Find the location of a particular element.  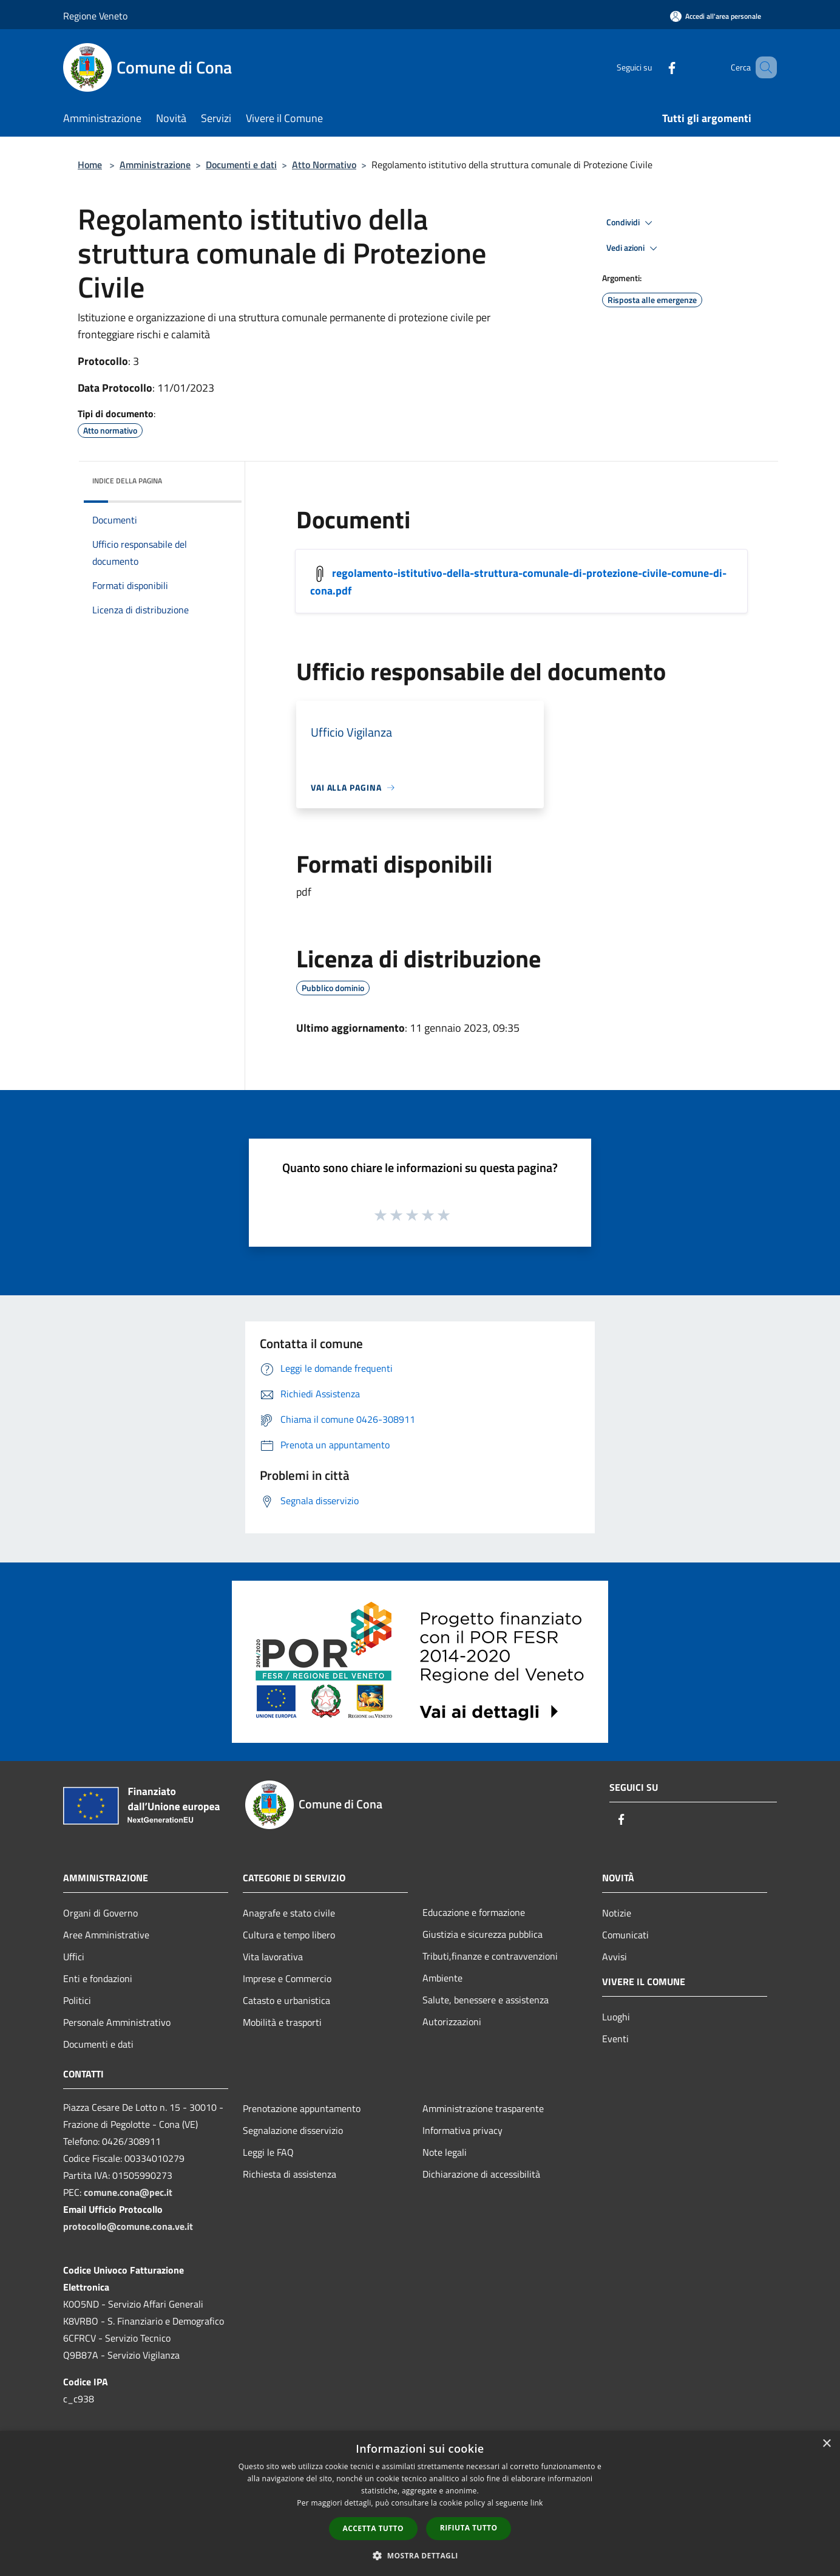

Rifiuta tutto [button] is located at coordinates (469, 2528).